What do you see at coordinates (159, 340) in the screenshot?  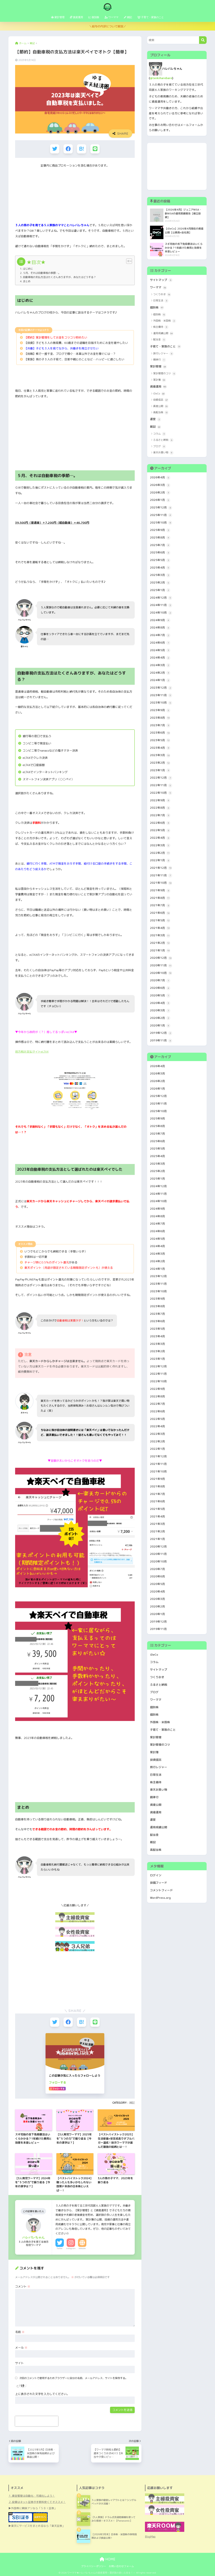 I see `配当金` at bounding box center [159, 340].